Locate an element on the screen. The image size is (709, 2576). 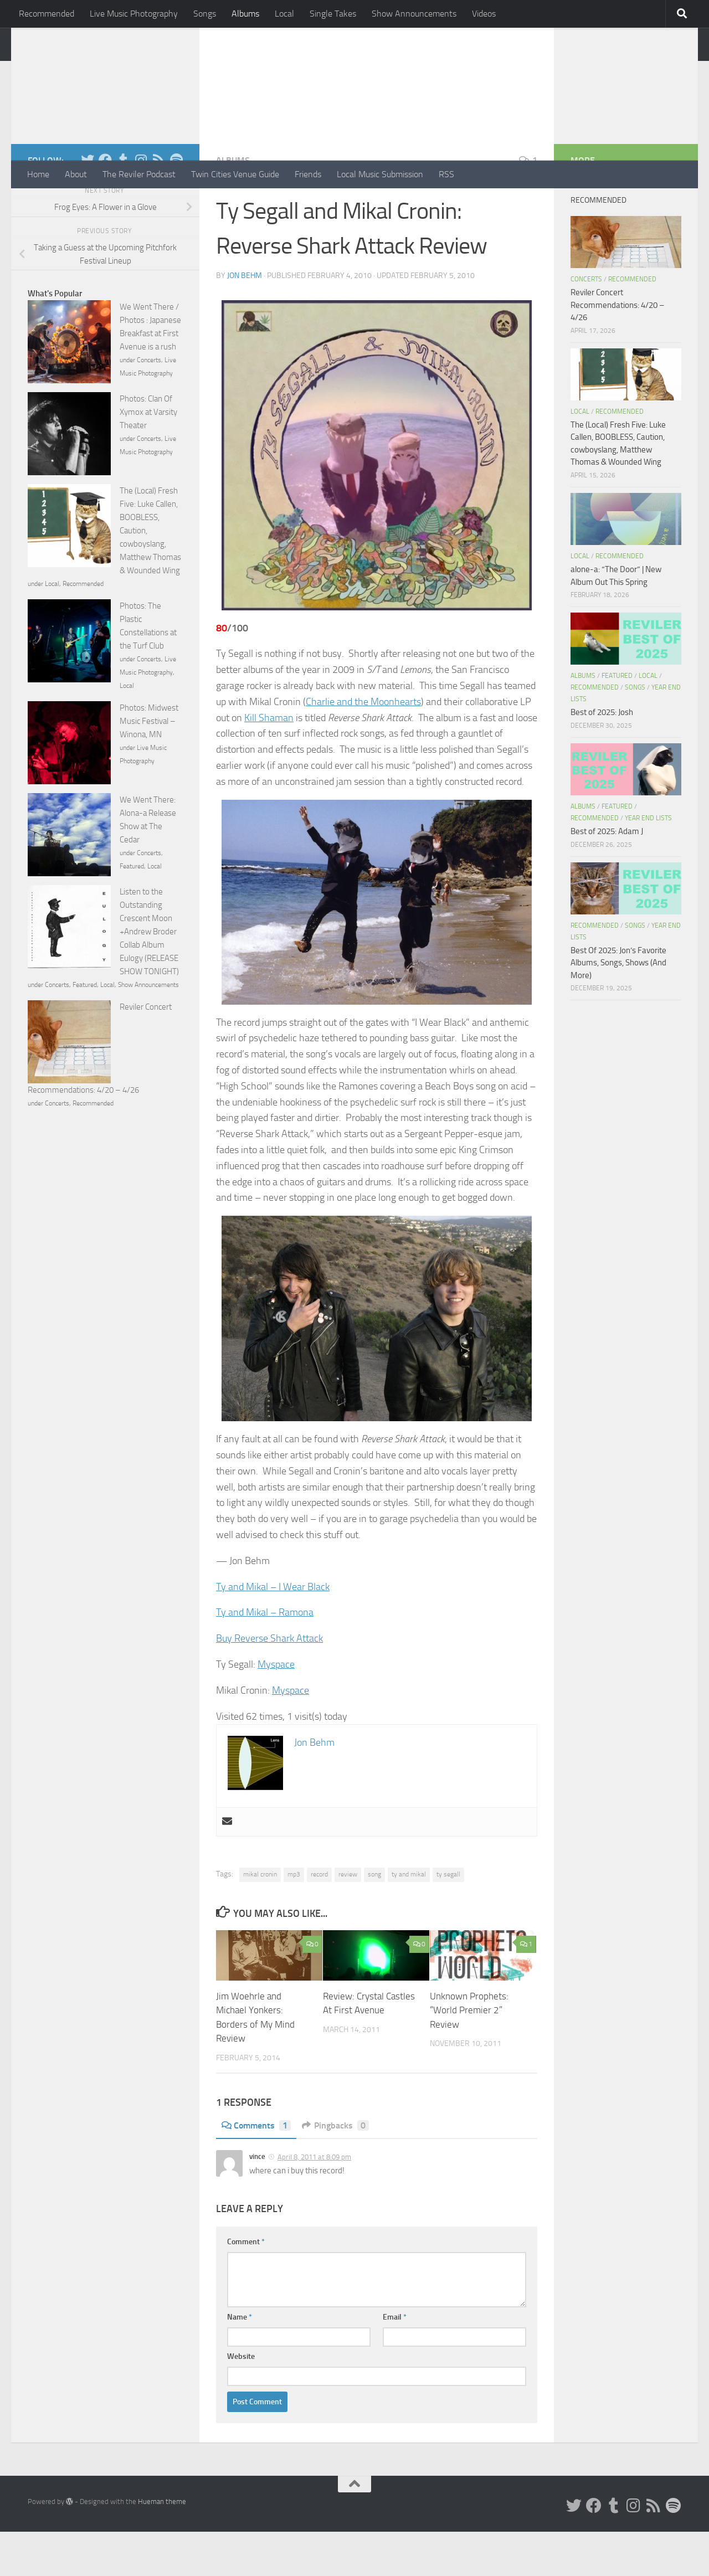
[Follow us on Spotify] is located at coordinates (176, 204).